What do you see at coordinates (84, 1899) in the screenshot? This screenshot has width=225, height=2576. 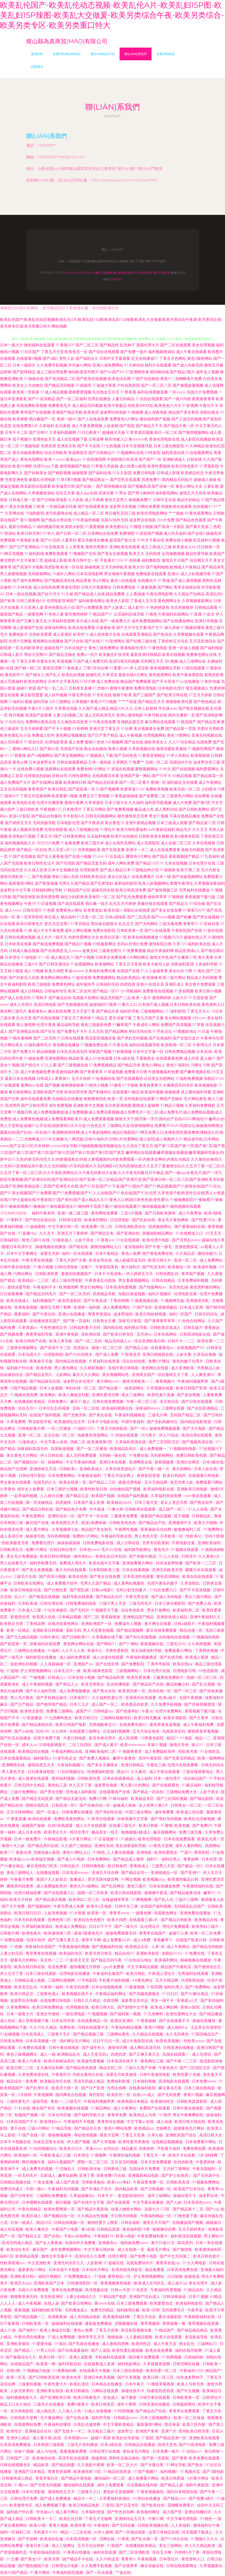 I see `欧美孕妇二区三区` at bounding box center [84, 1899].